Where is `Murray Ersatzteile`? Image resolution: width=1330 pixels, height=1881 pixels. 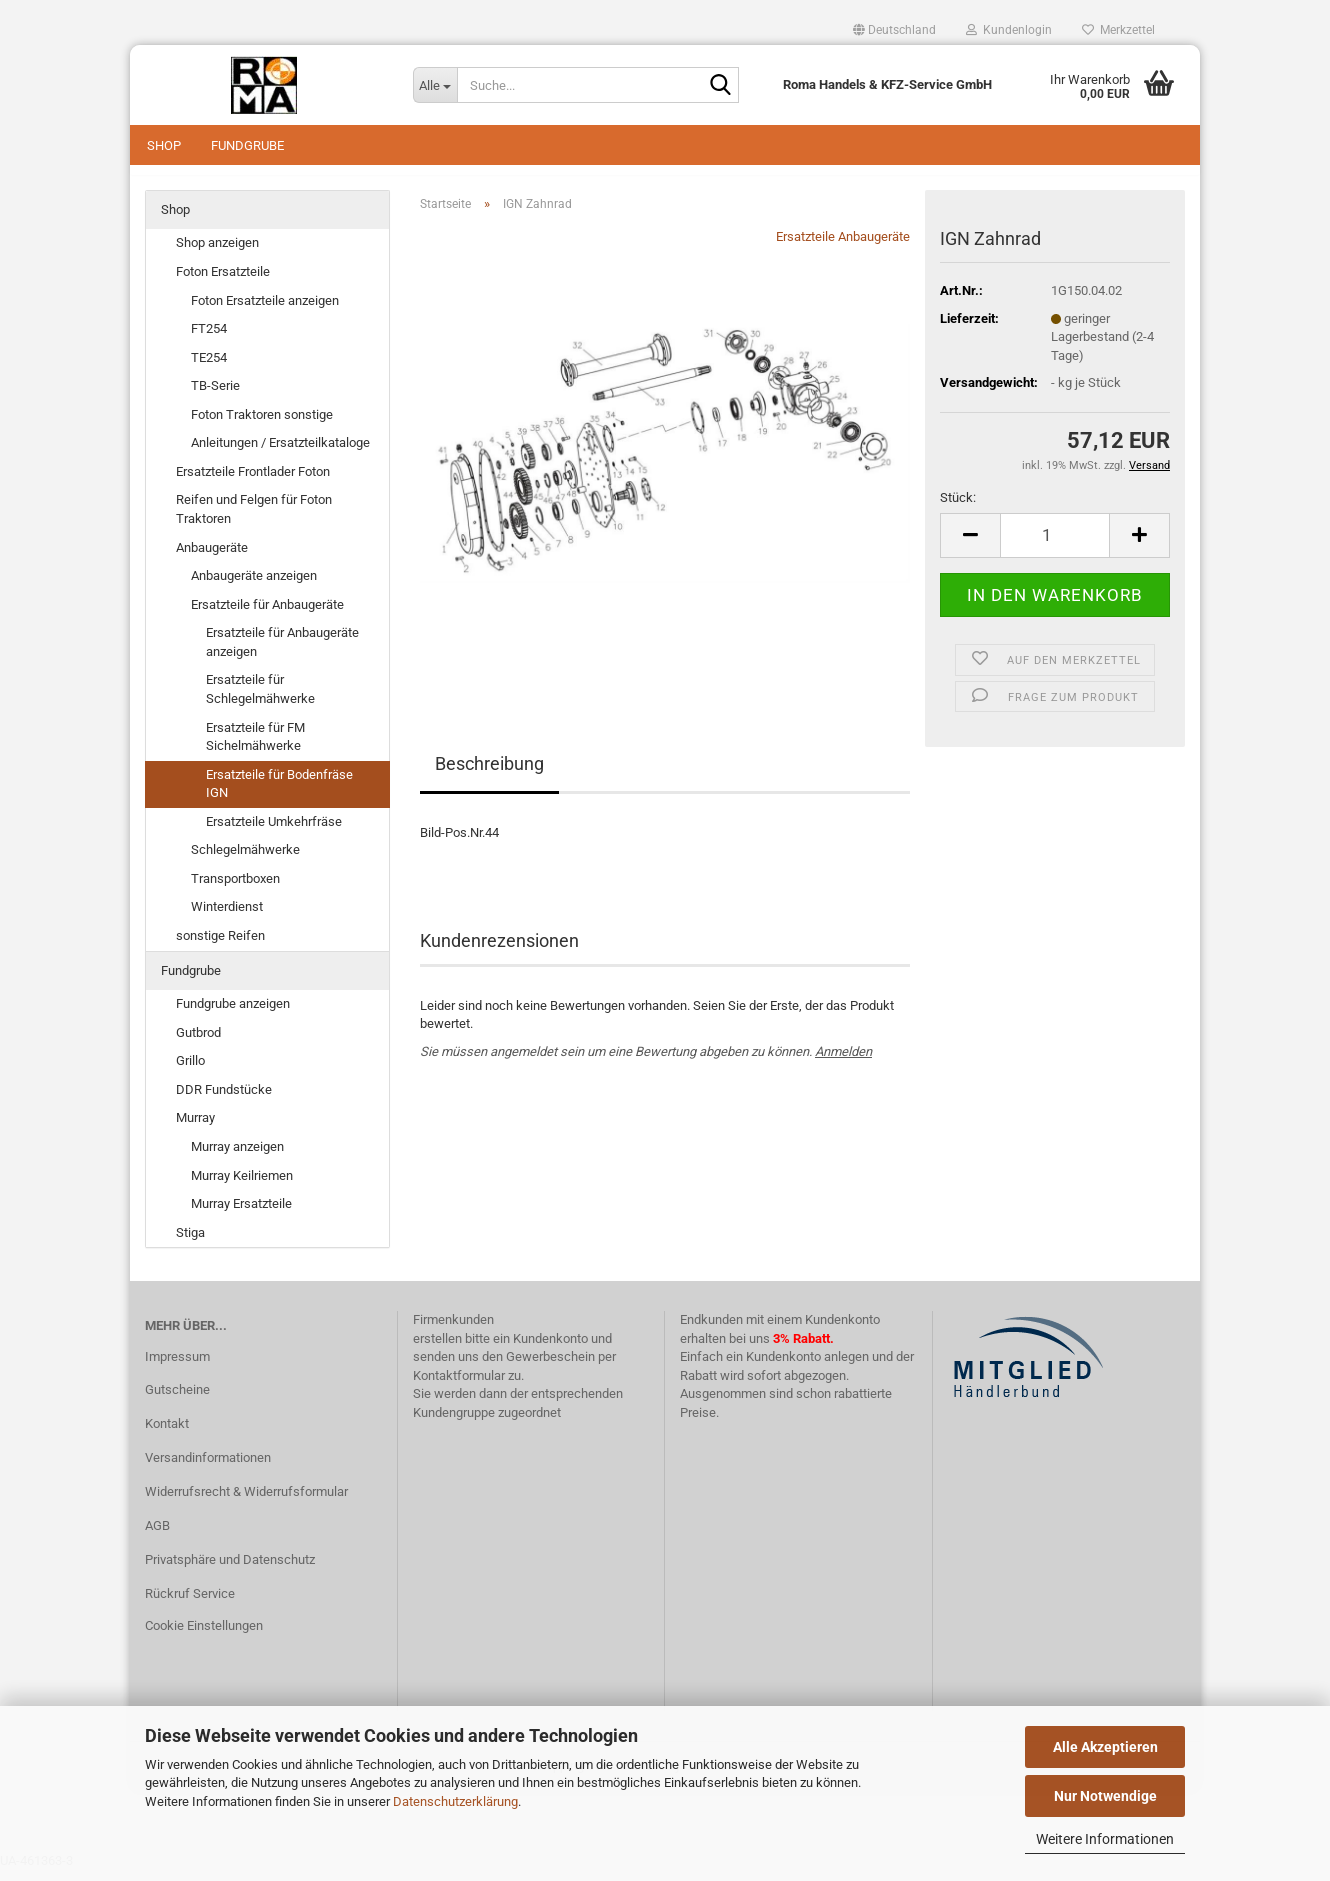 Murray Ersatzteile is located at coordinates (241, 1213).